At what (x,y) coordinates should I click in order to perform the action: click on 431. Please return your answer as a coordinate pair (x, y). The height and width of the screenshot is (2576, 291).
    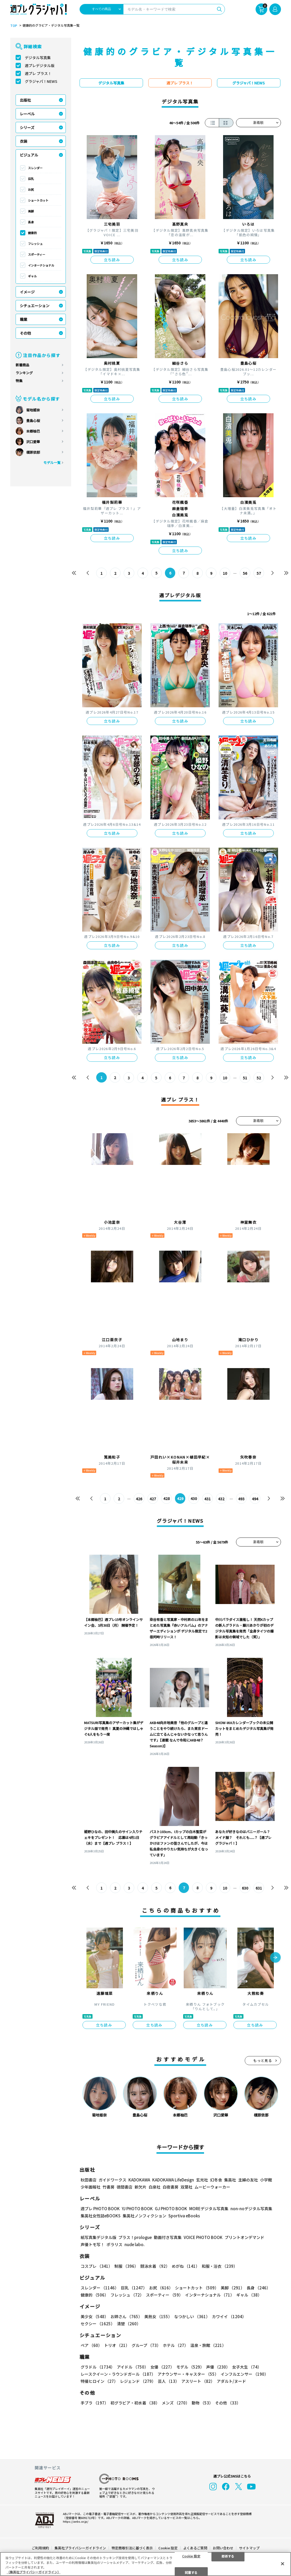
    Looking at the image, I should click on (208, 1498).